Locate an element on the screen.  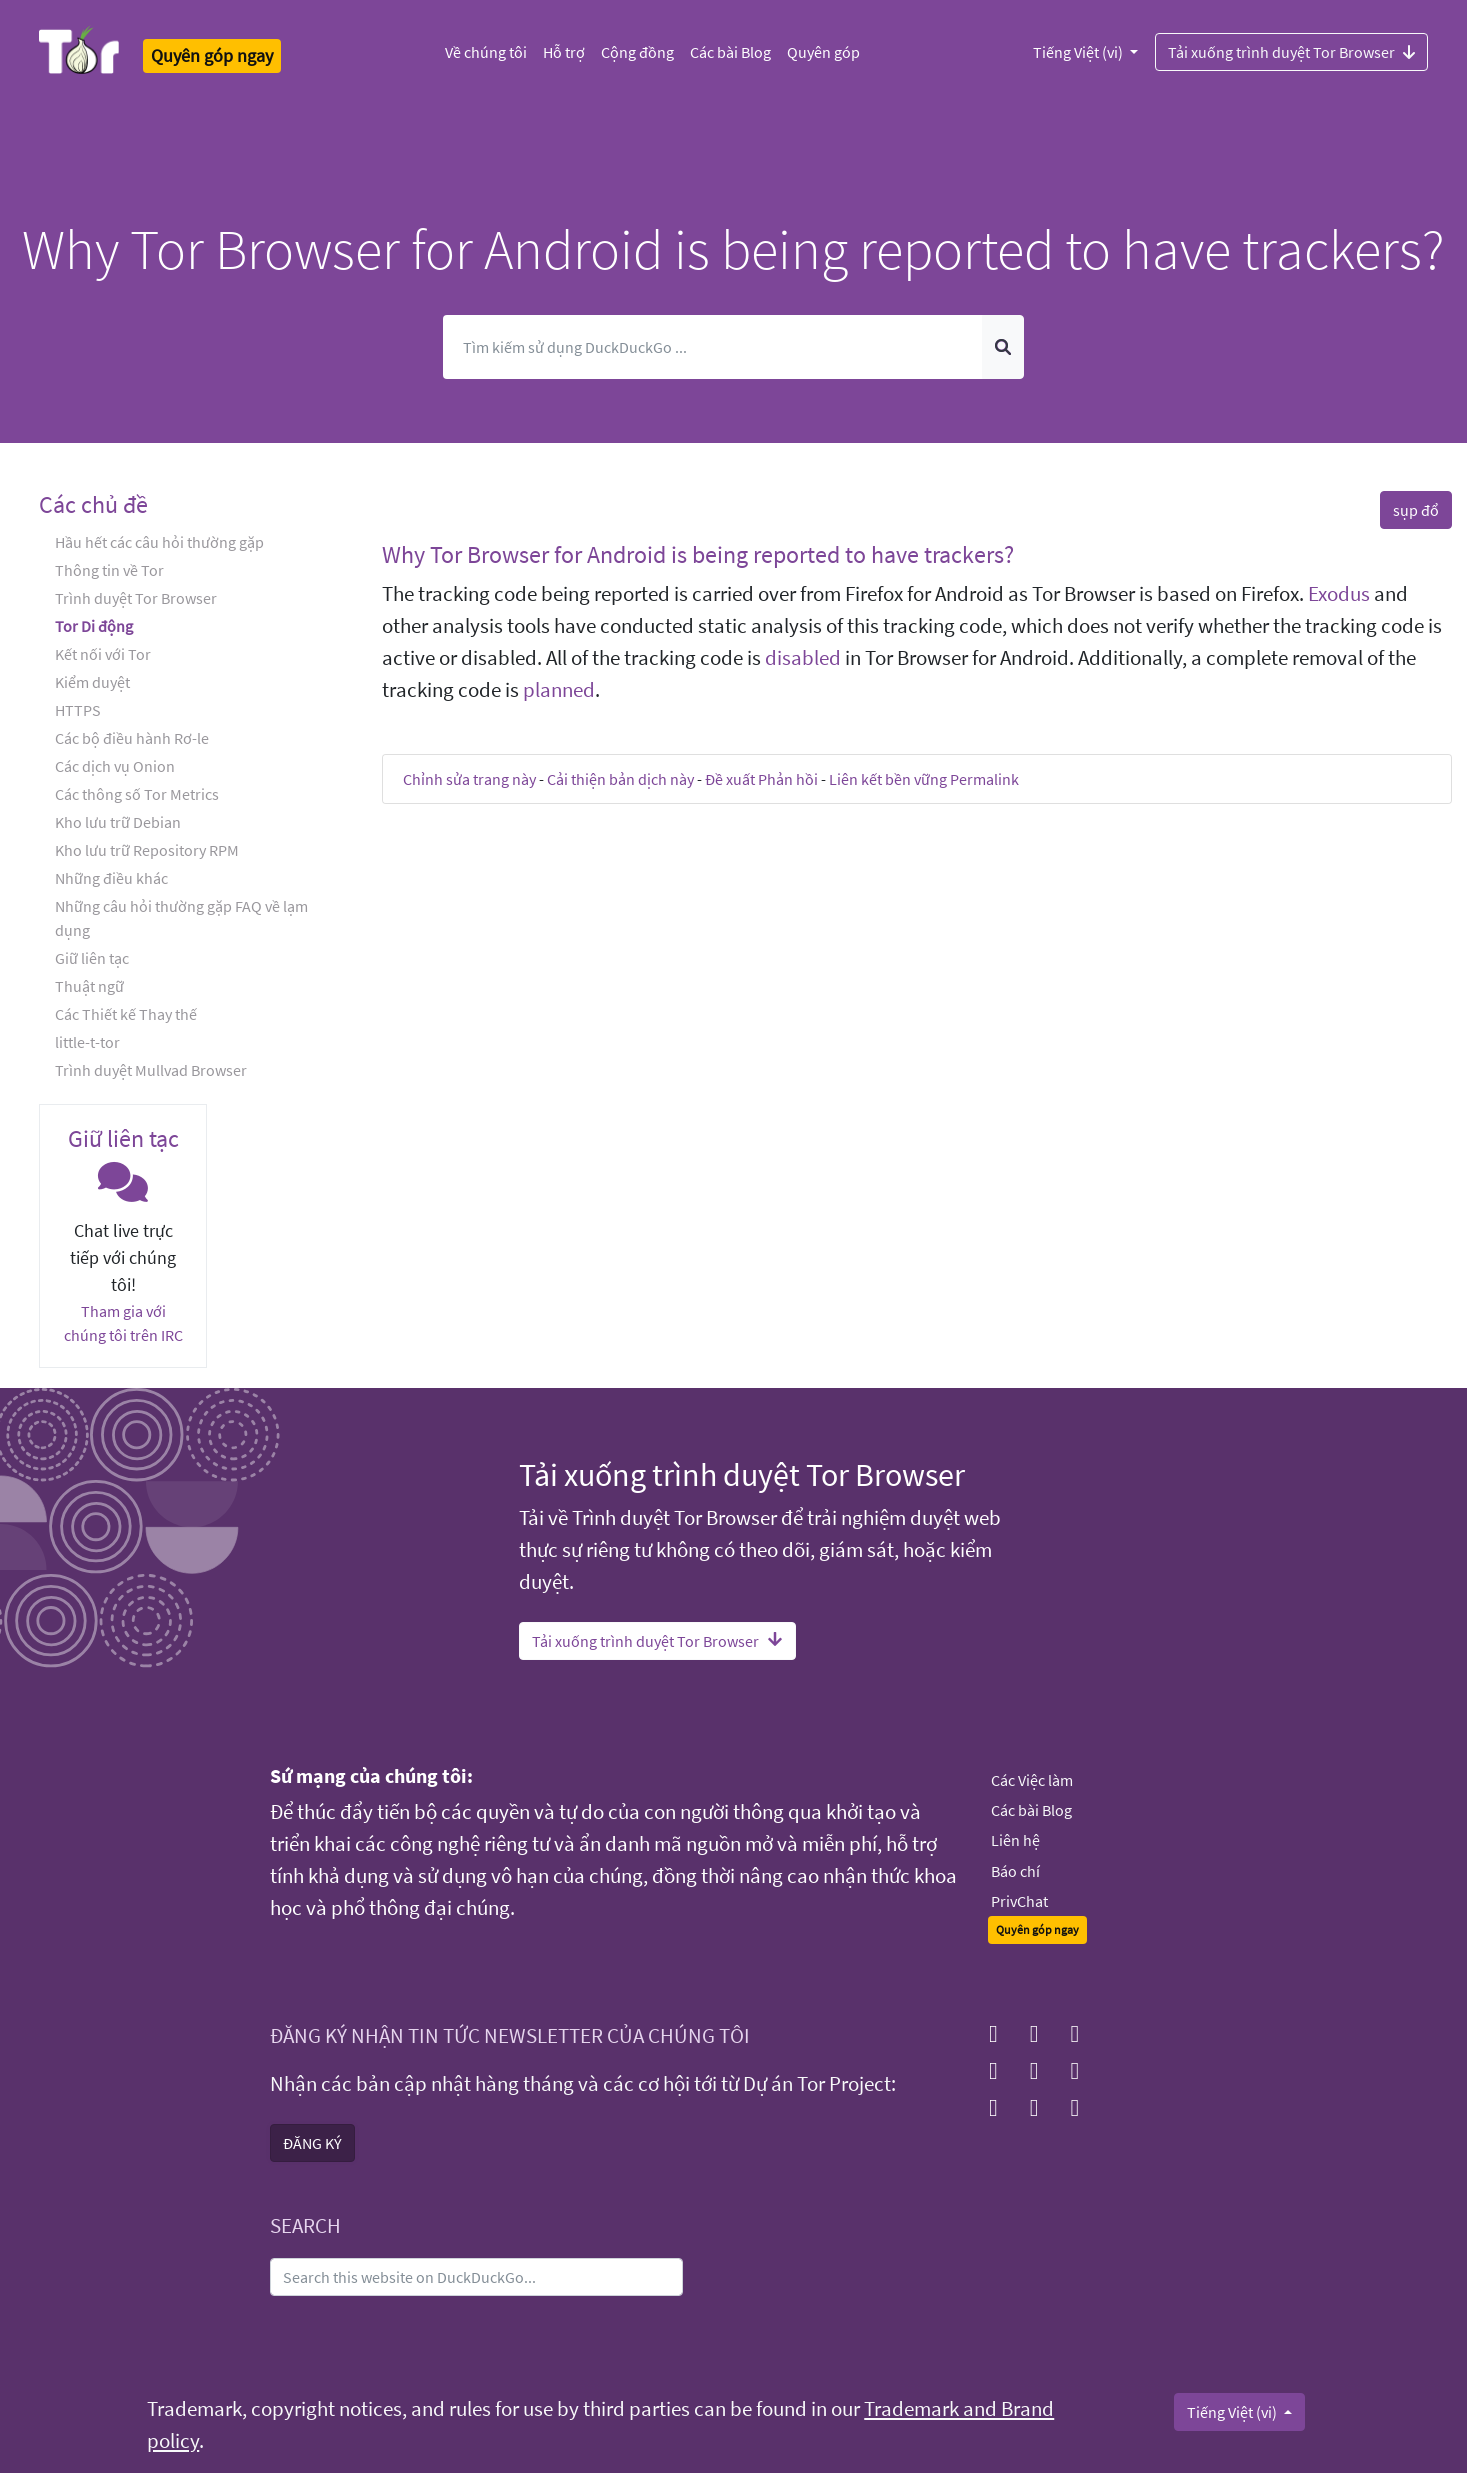
ĐĂNG KÝ [button] is located at coordinates (312, 2143).